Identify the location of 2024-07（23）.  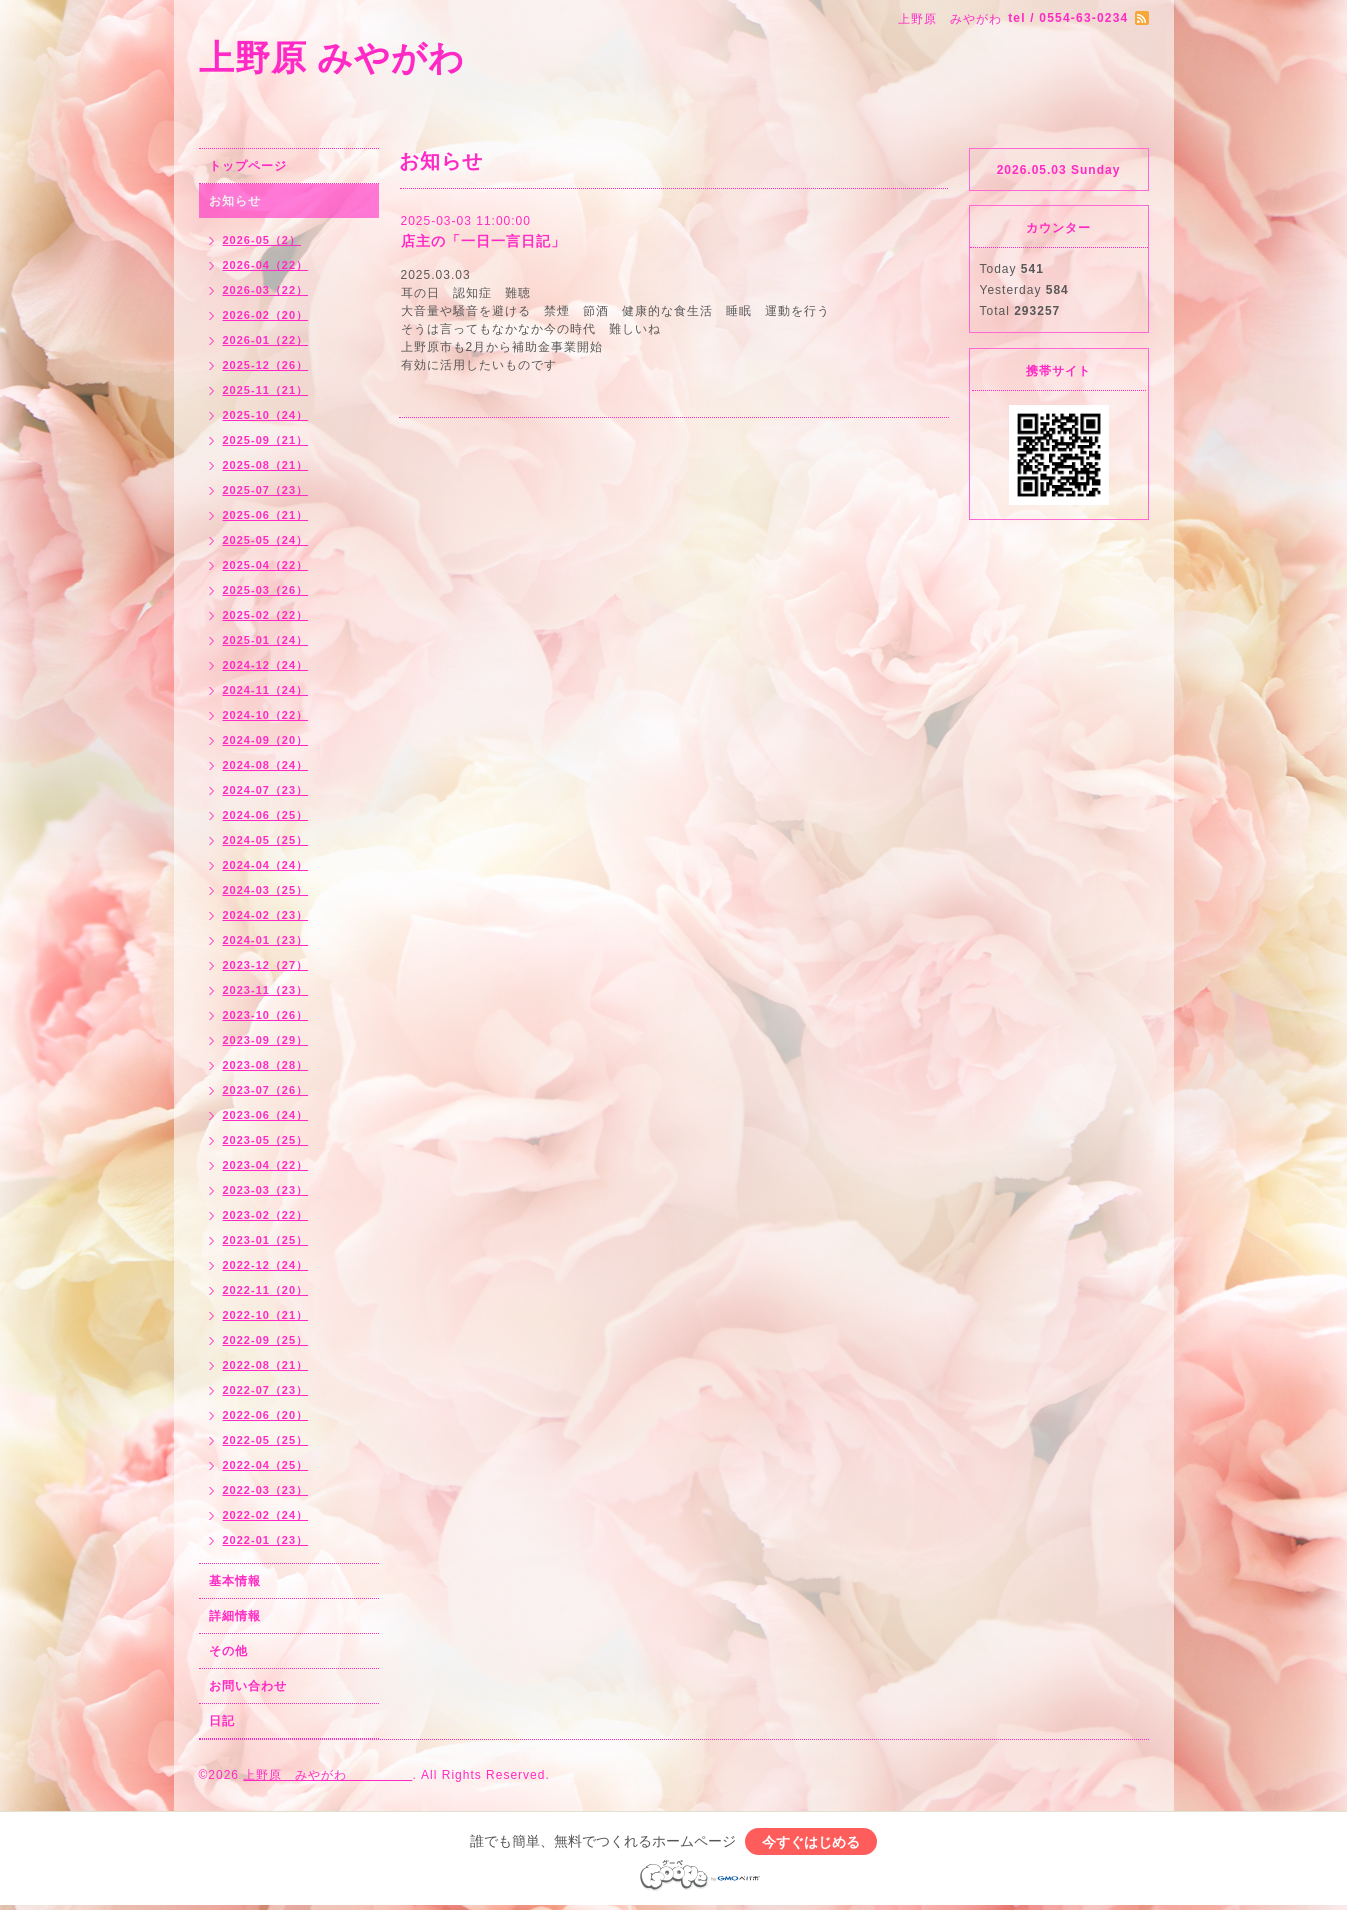
(266, 790).